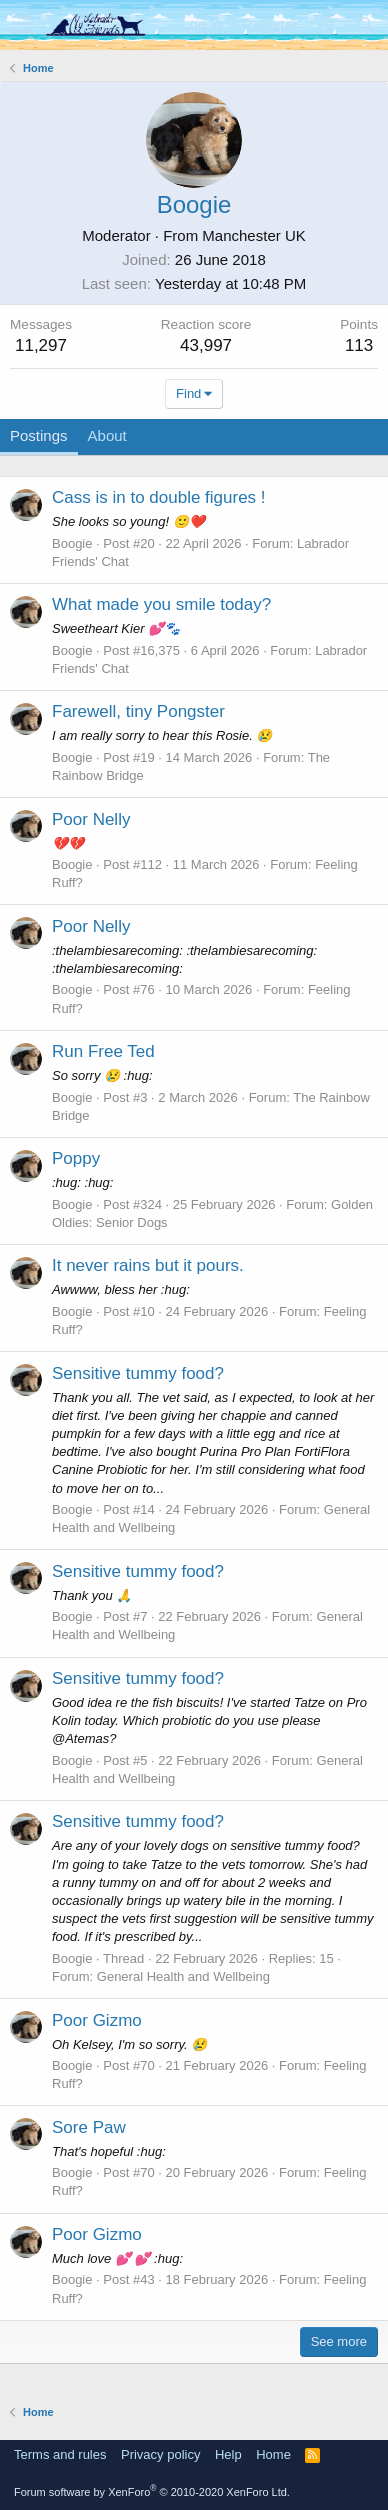 This screenshot has height=2510, width=388. Describe the element at coordinates (22, 25) in the screenshot. I see `[button]` at that location.